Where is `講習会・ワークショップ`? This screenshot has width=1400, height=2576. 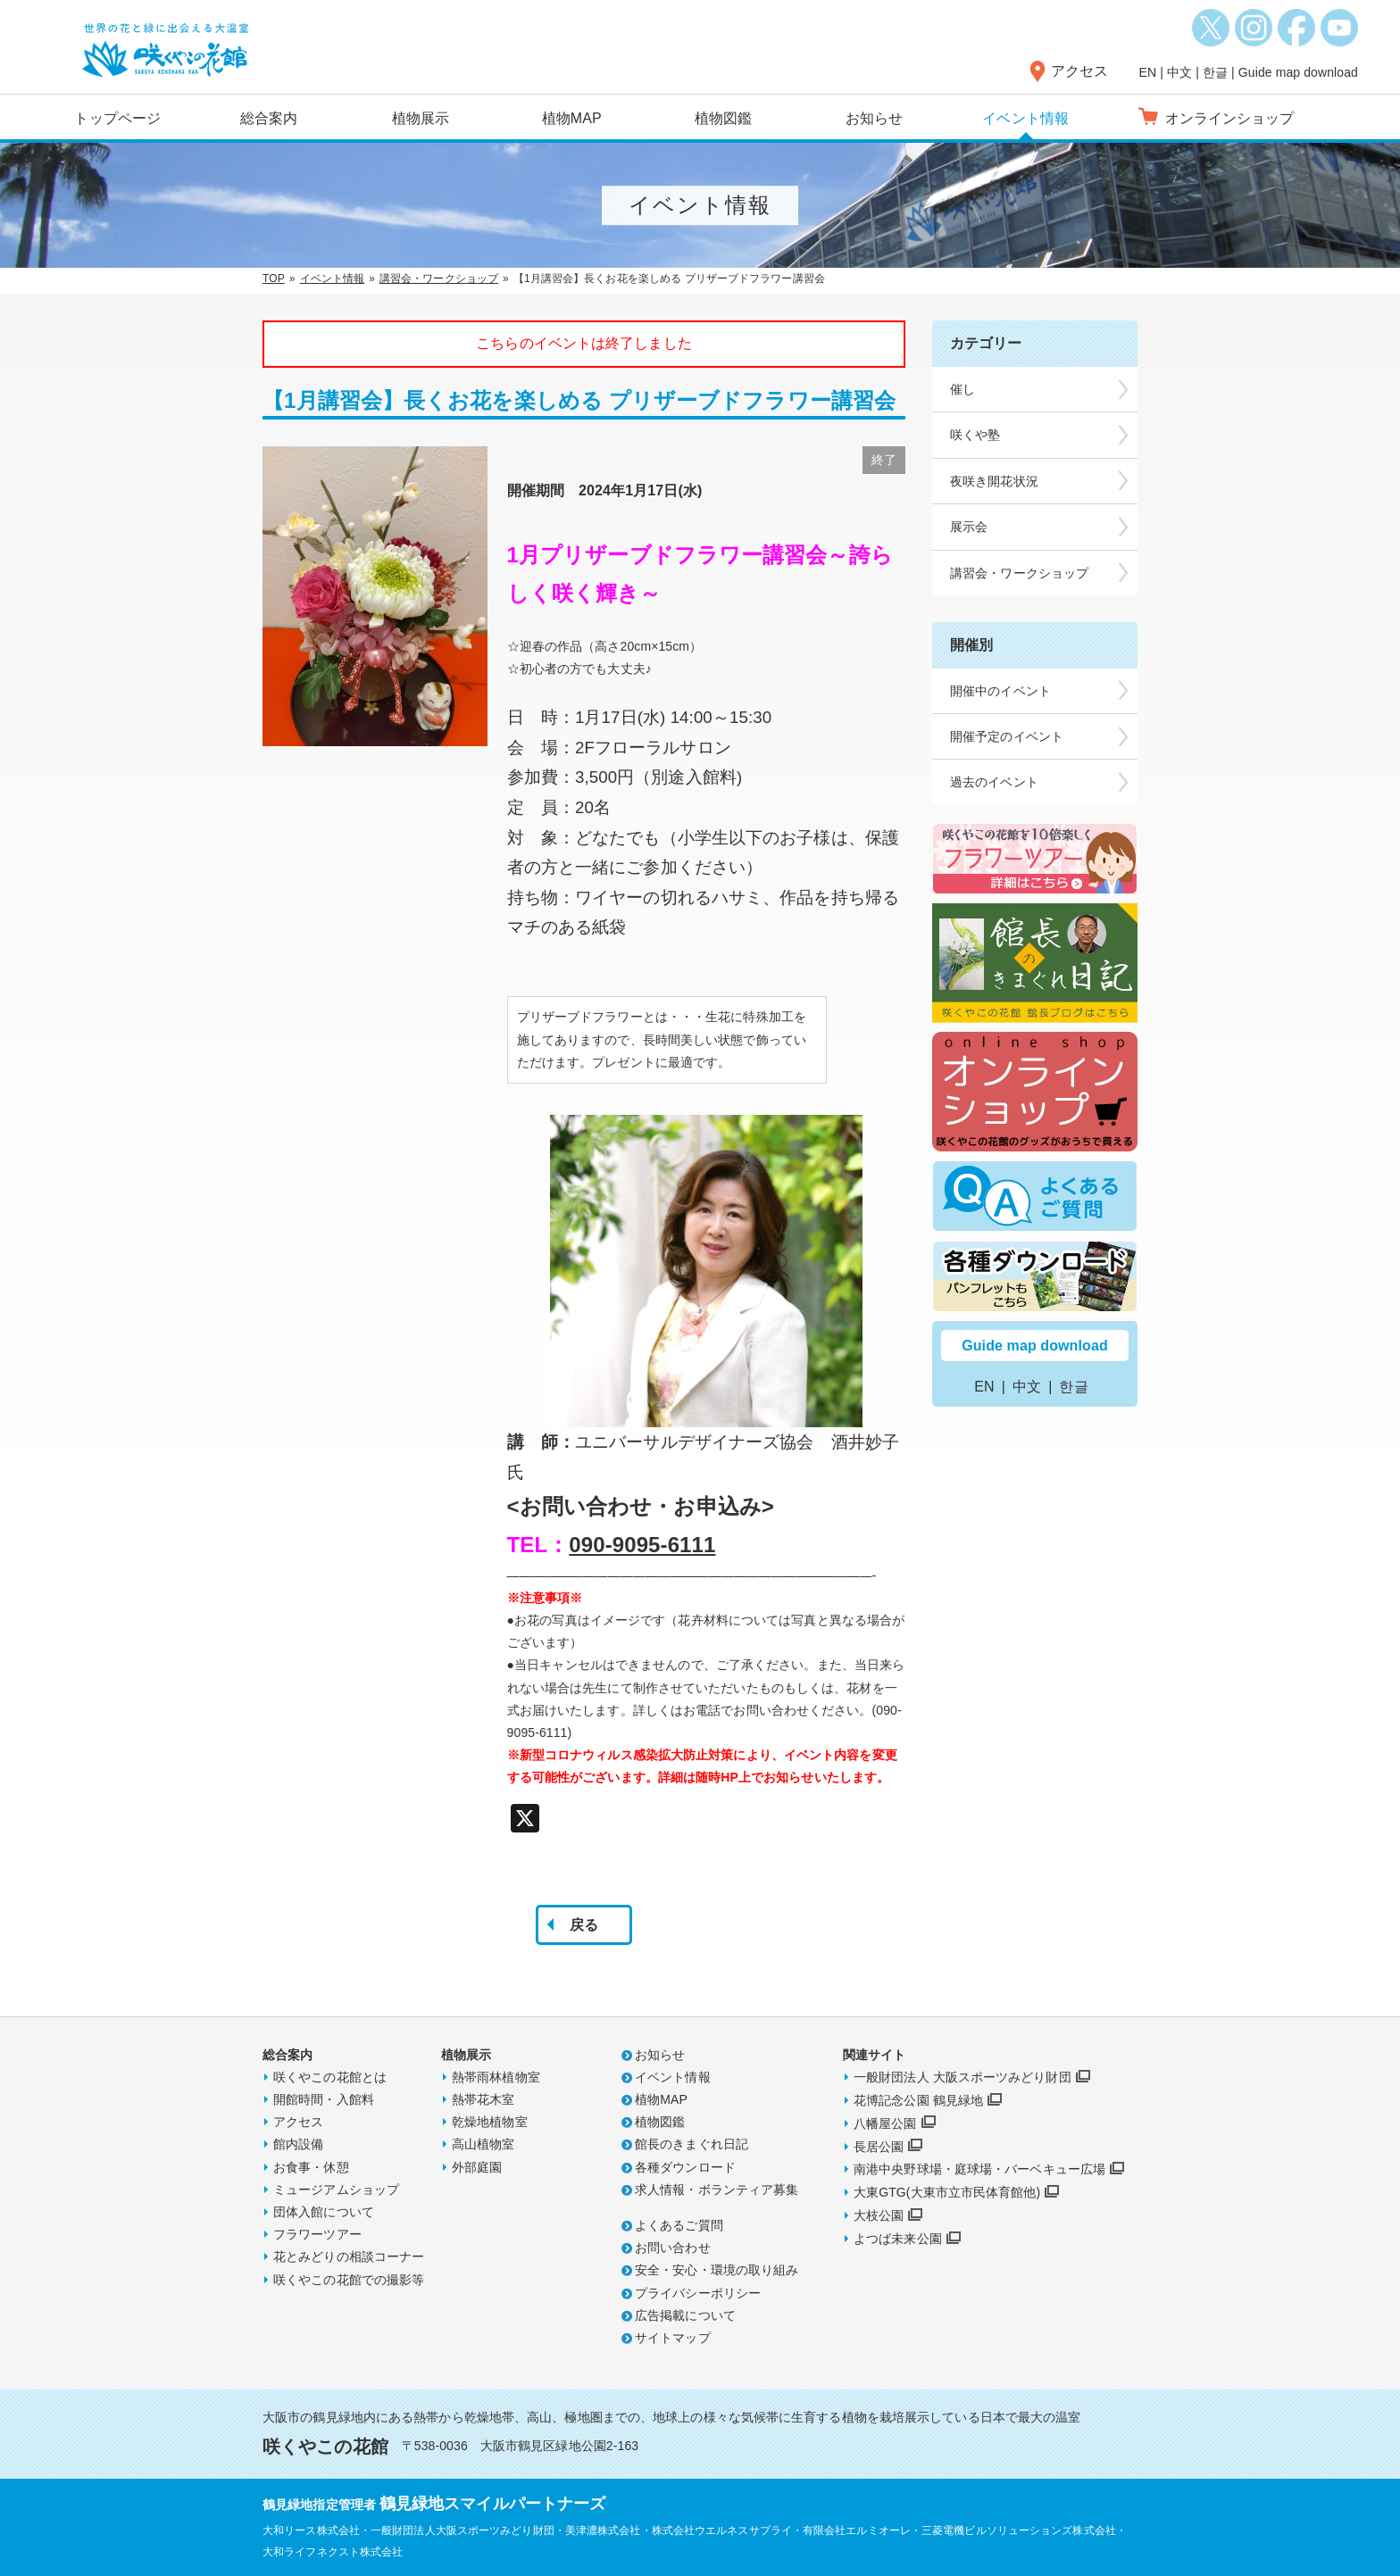 講習会・ワークショップ is located at coordinates (438, 278).